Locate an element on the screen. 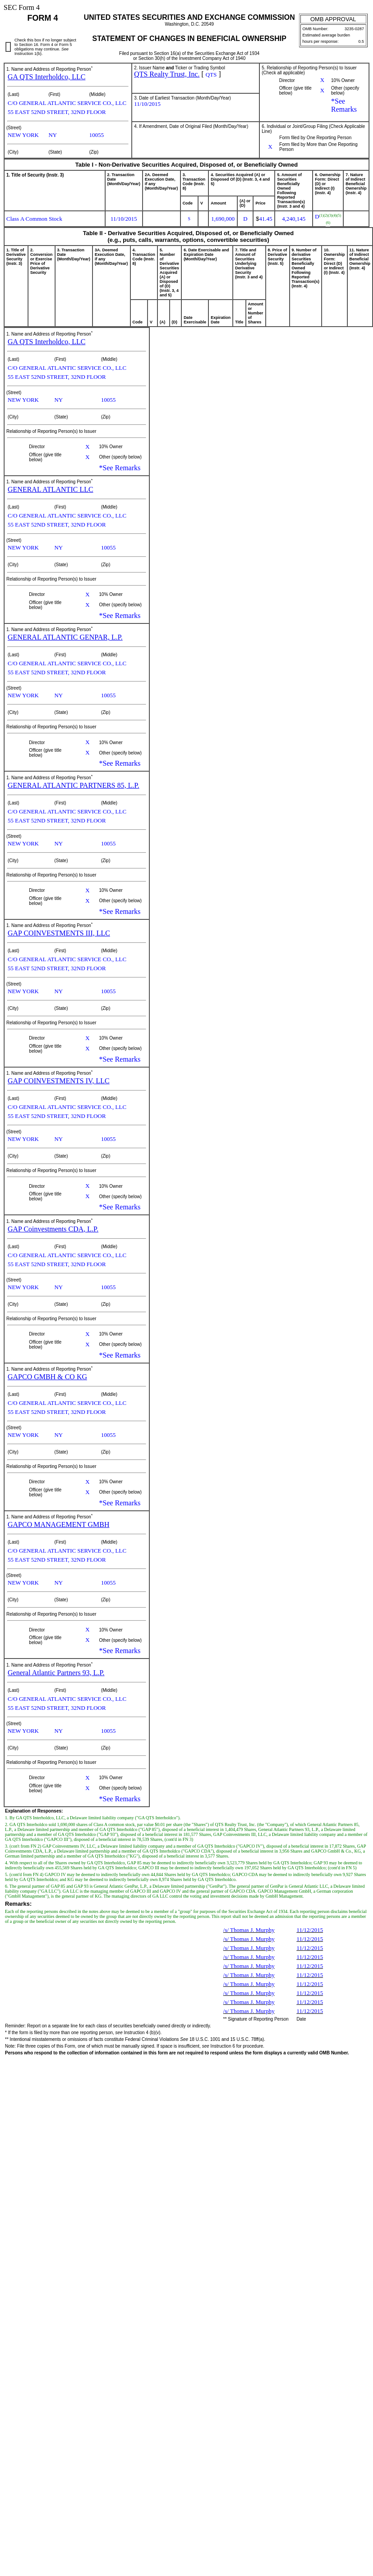 This screenshot has width=373, height=2576. GAP Coinvestments CDA, L.P. is located at coordinates (53, 1229).